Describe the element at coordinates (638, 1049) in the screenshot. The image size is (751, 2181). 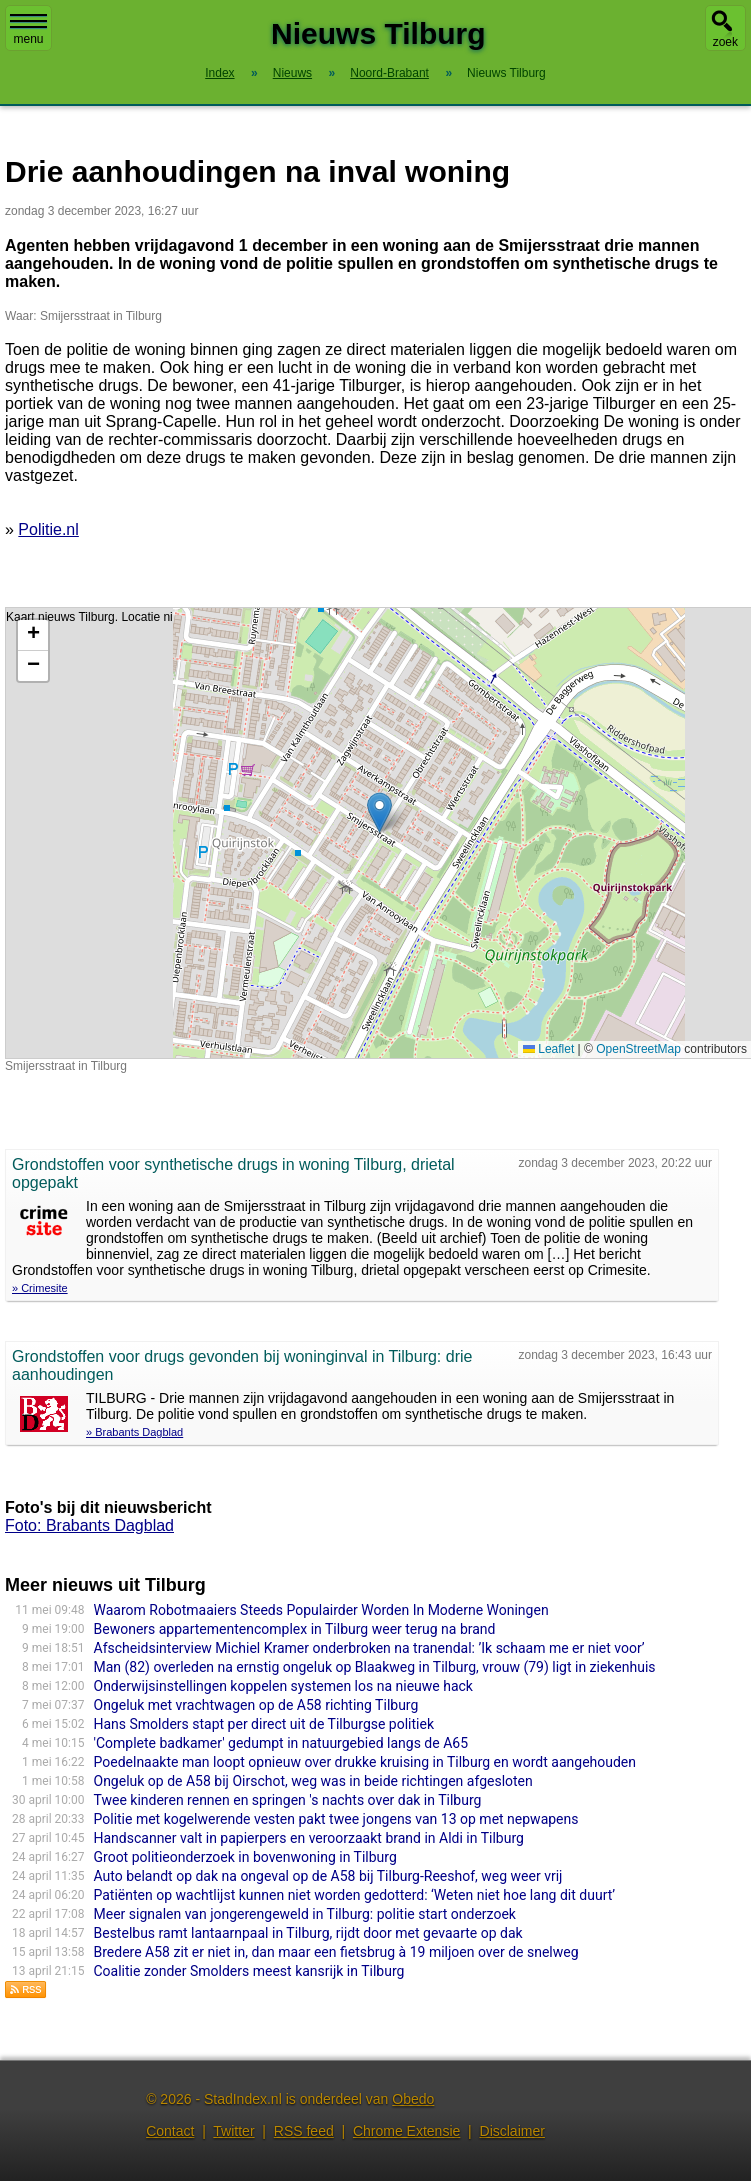
I see `OpenStreetMap` at that location.